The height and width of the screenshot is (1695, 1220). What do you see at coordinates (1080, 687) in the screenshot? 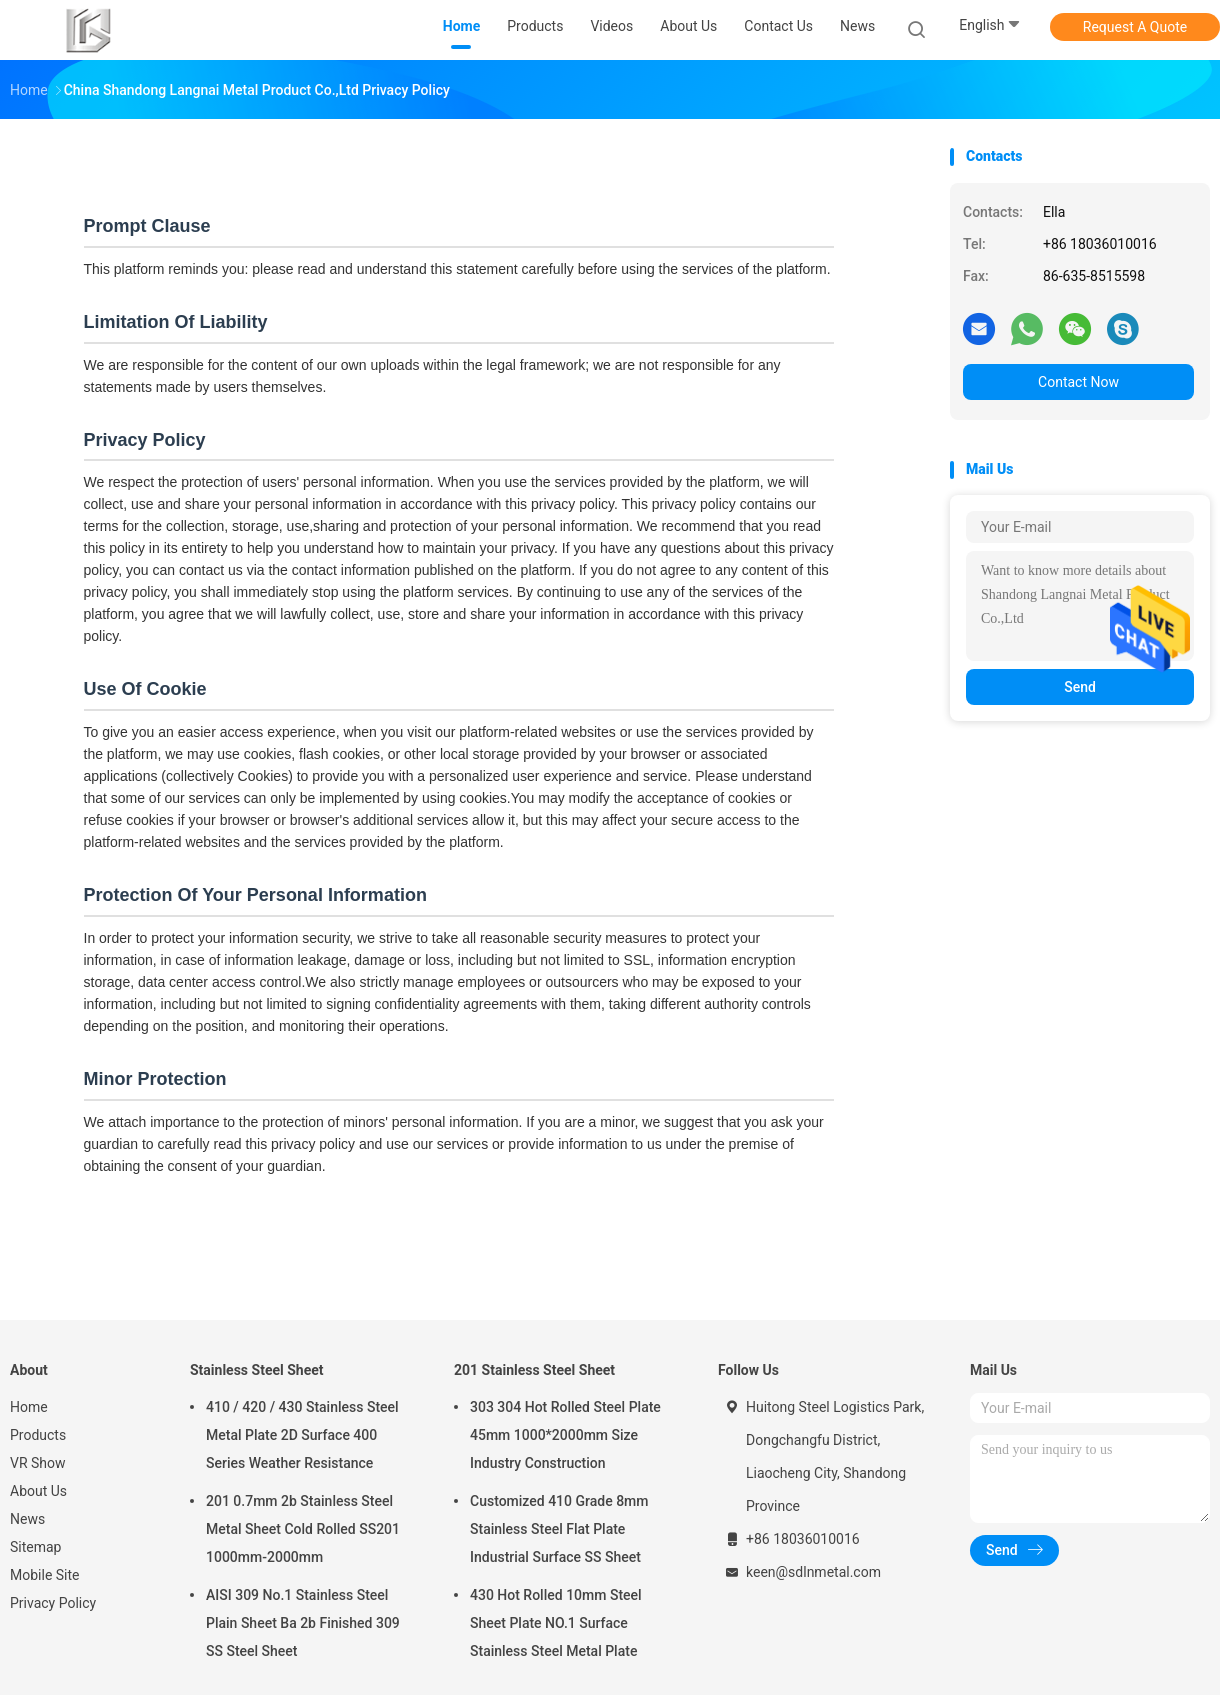
I see `Send` at bounding box center [1080, 687].